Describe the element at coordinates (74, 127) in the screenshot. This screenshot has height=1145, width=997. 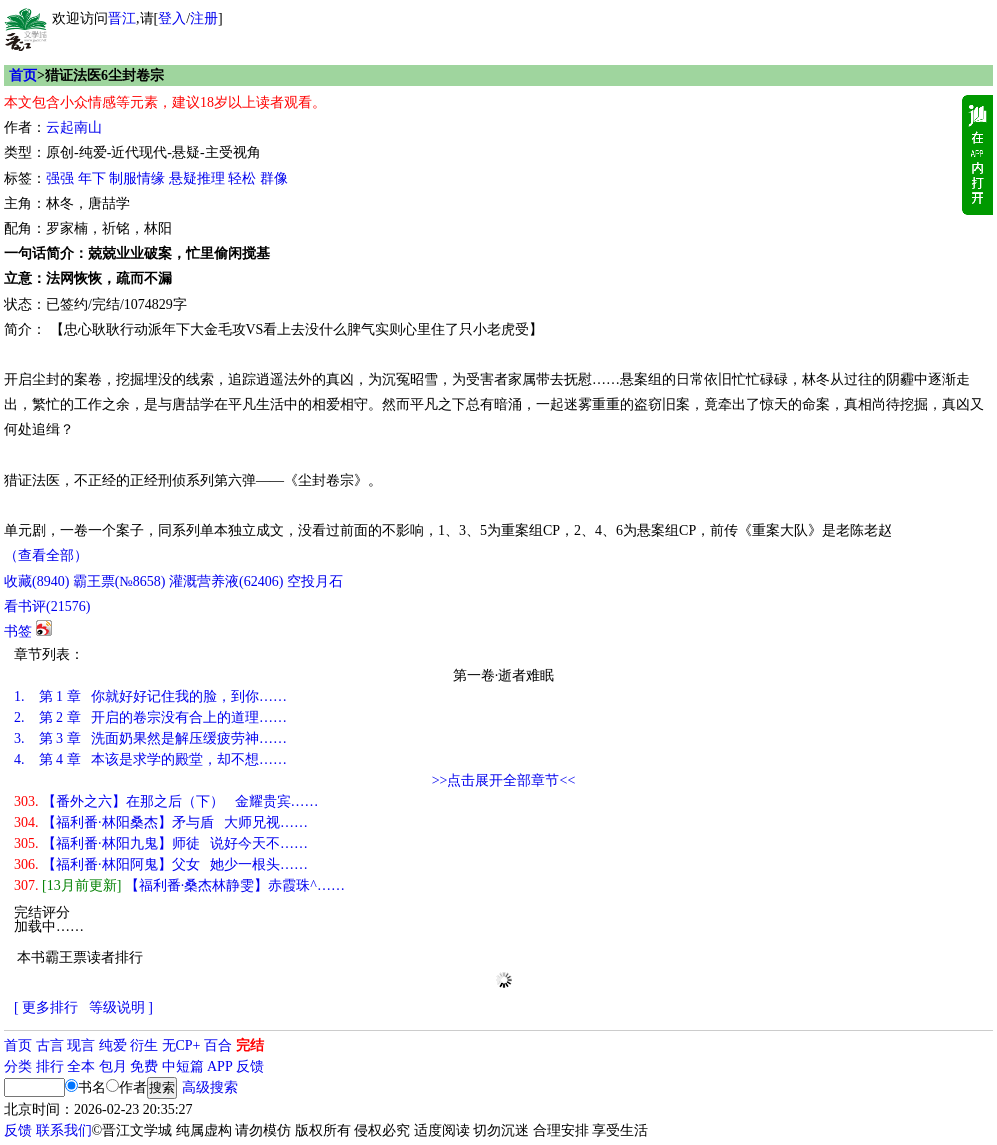
I see `云起南山` at that location.